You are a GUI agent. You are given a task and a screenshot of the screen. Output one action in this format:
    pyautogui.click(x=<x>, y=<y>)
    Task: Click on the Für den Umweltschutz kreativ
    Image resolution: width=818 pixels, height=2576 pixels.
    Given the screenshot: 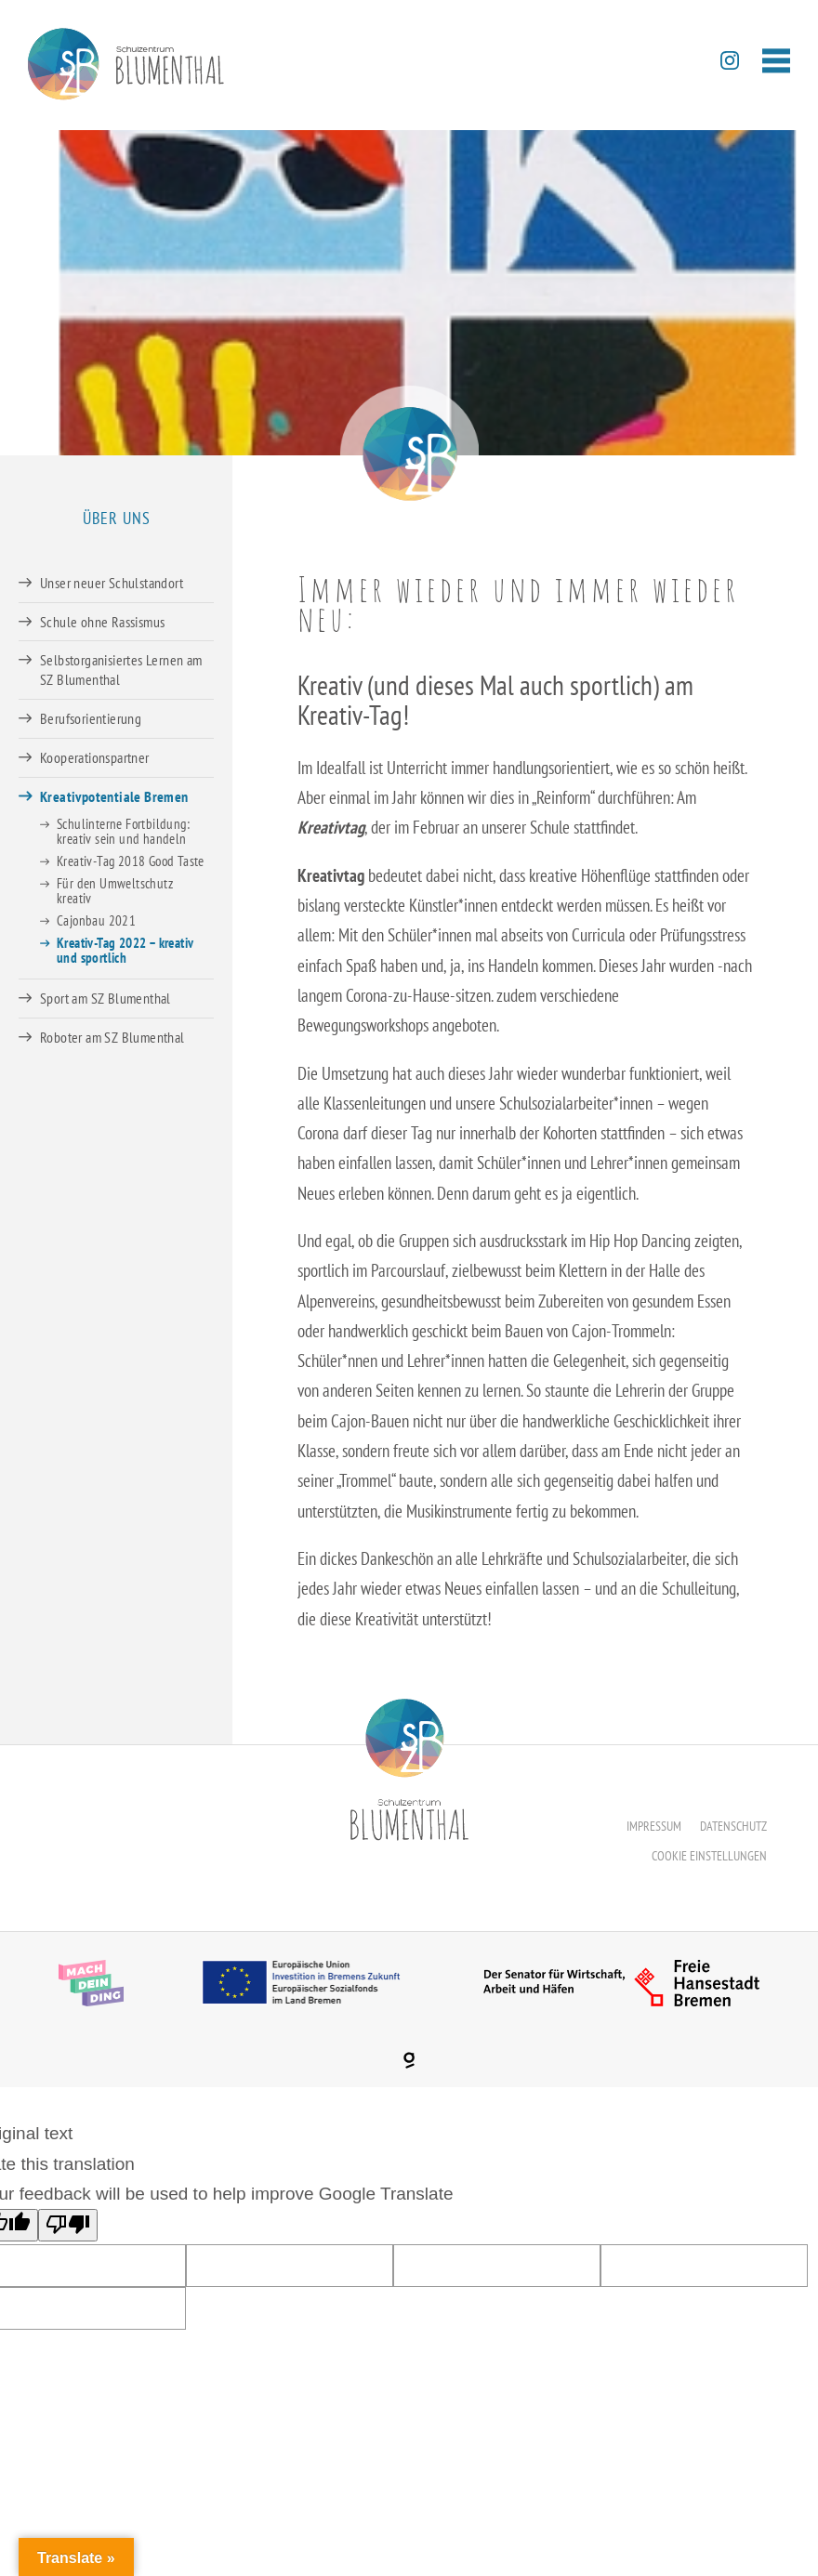 What is the action you would take?
    pyautogui.click(x=115, y=890)
    